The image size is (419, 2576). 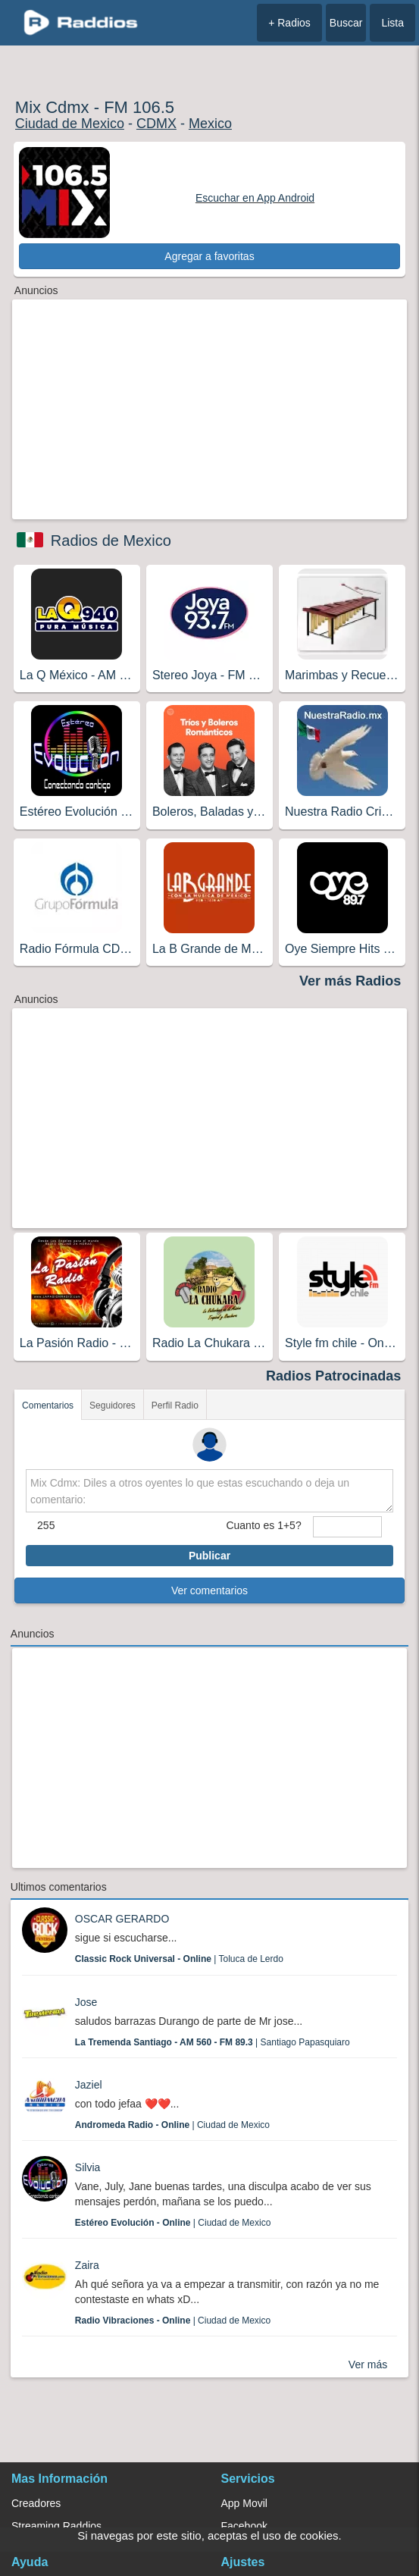 What do you see at coordinates (212, 2042) in the screenshot?
I see `| Santiago Papasquiaro` at bounding box center [212, 2042].